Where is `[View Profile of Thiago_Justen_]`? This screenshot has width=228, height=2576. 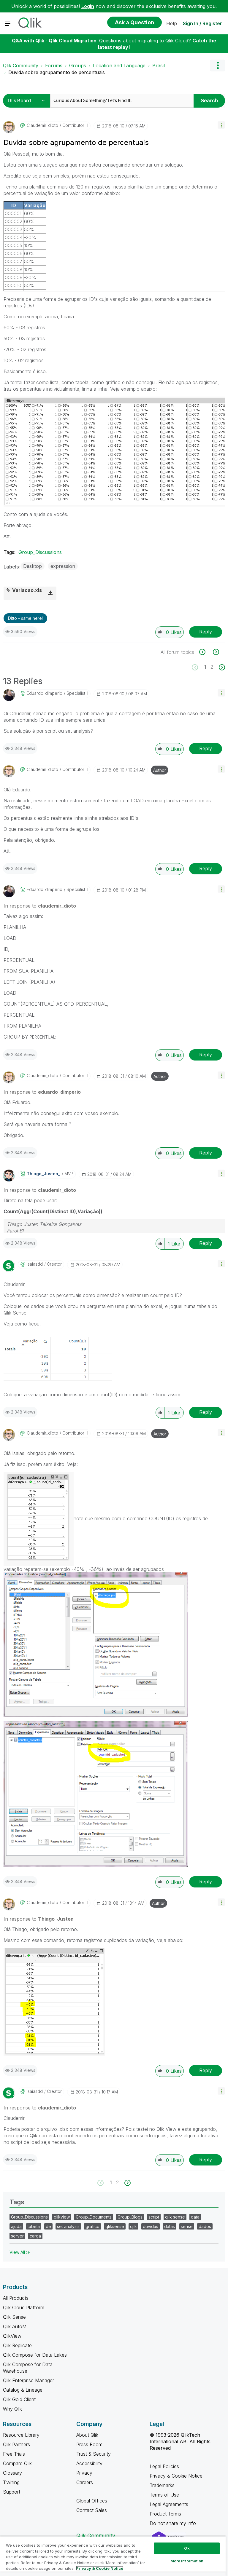
[View Profile of Thiago_Justen_] is located at coordinates (43, 1173).